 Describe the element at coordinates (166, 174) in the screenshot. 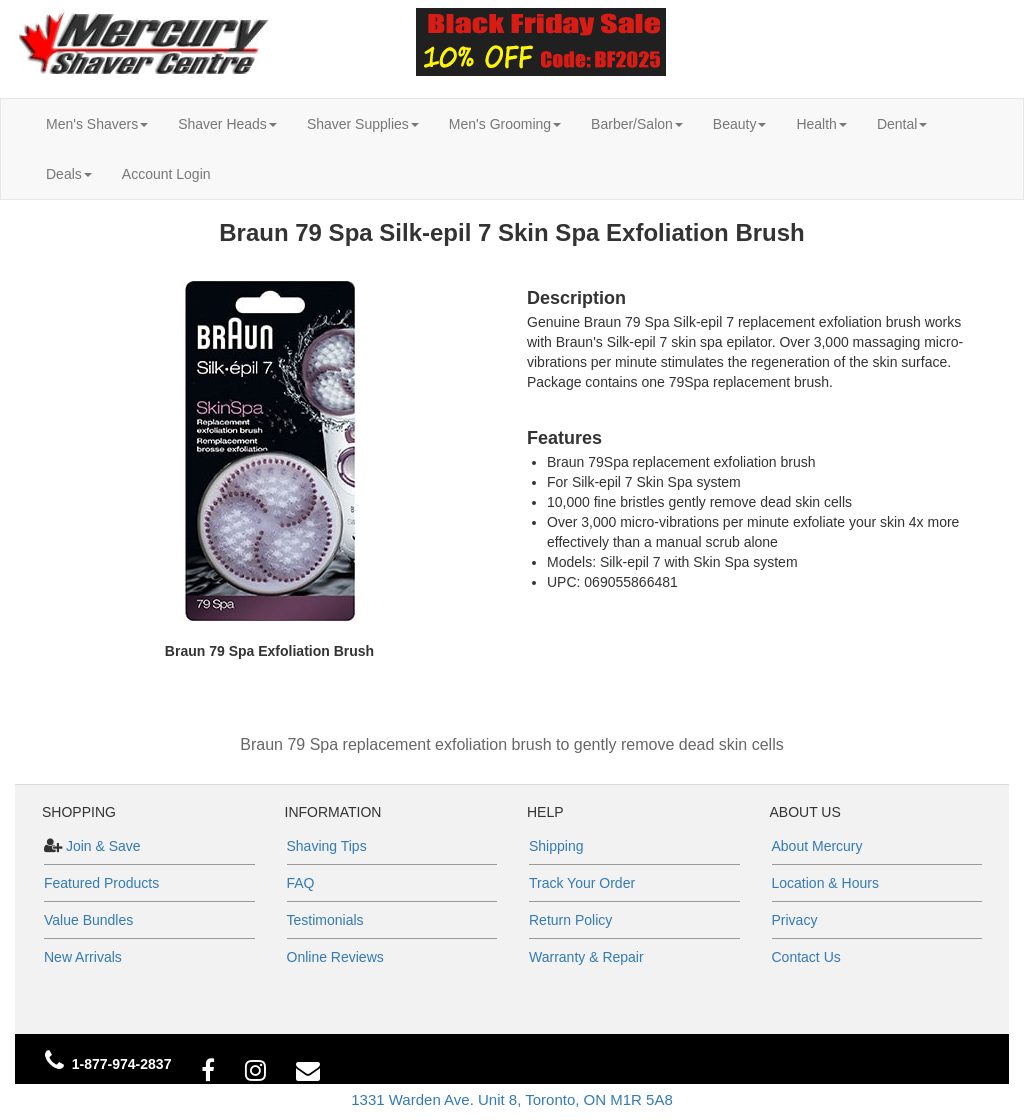

I see `Account Login` at that location.